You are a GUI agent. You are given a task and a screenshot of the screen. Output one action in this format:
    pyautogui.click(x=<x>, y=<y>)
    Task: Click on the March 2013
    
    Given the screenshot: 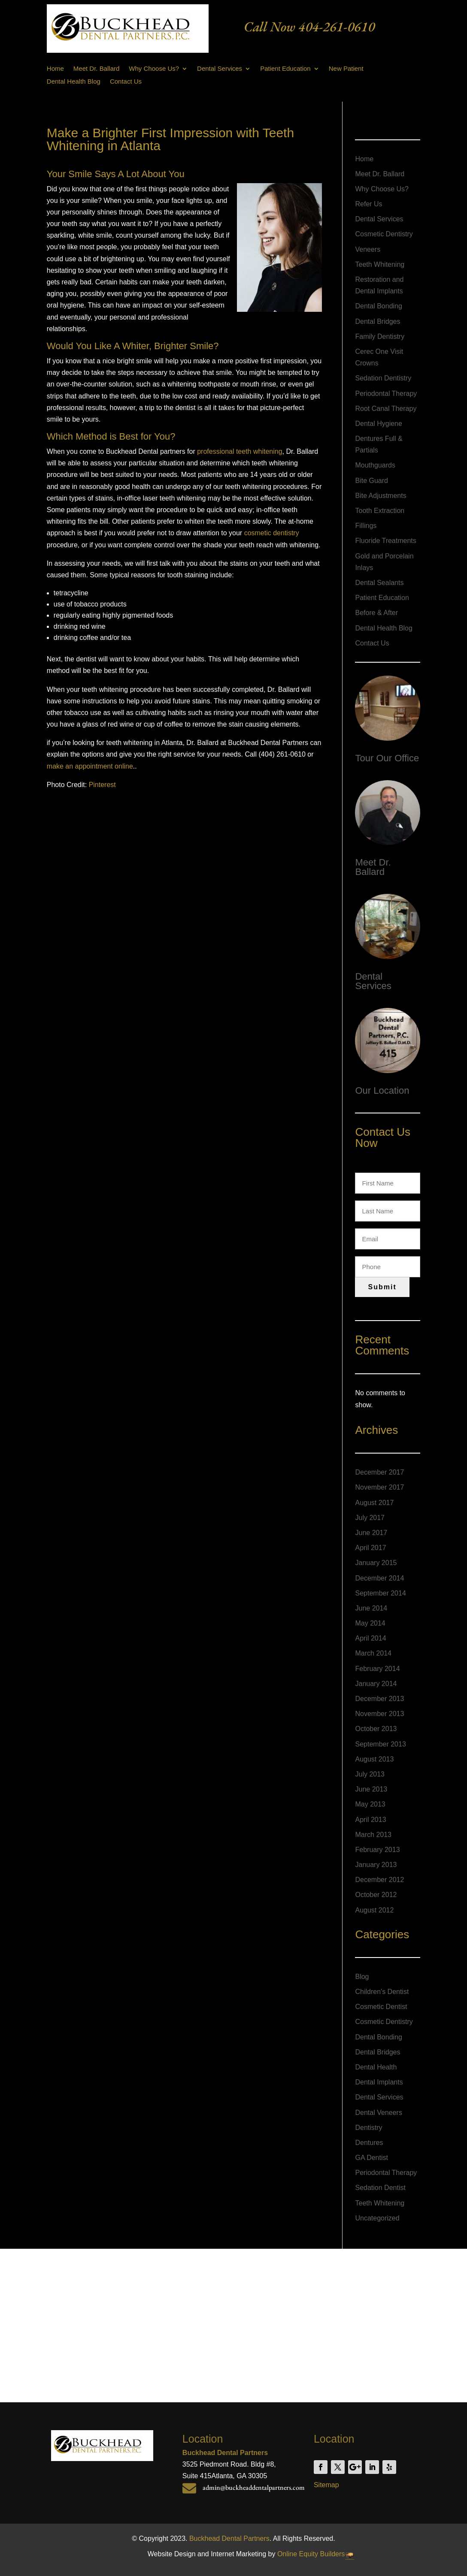 What is the action you would take?
    pyautogui.click(x=373, y=1834)
    